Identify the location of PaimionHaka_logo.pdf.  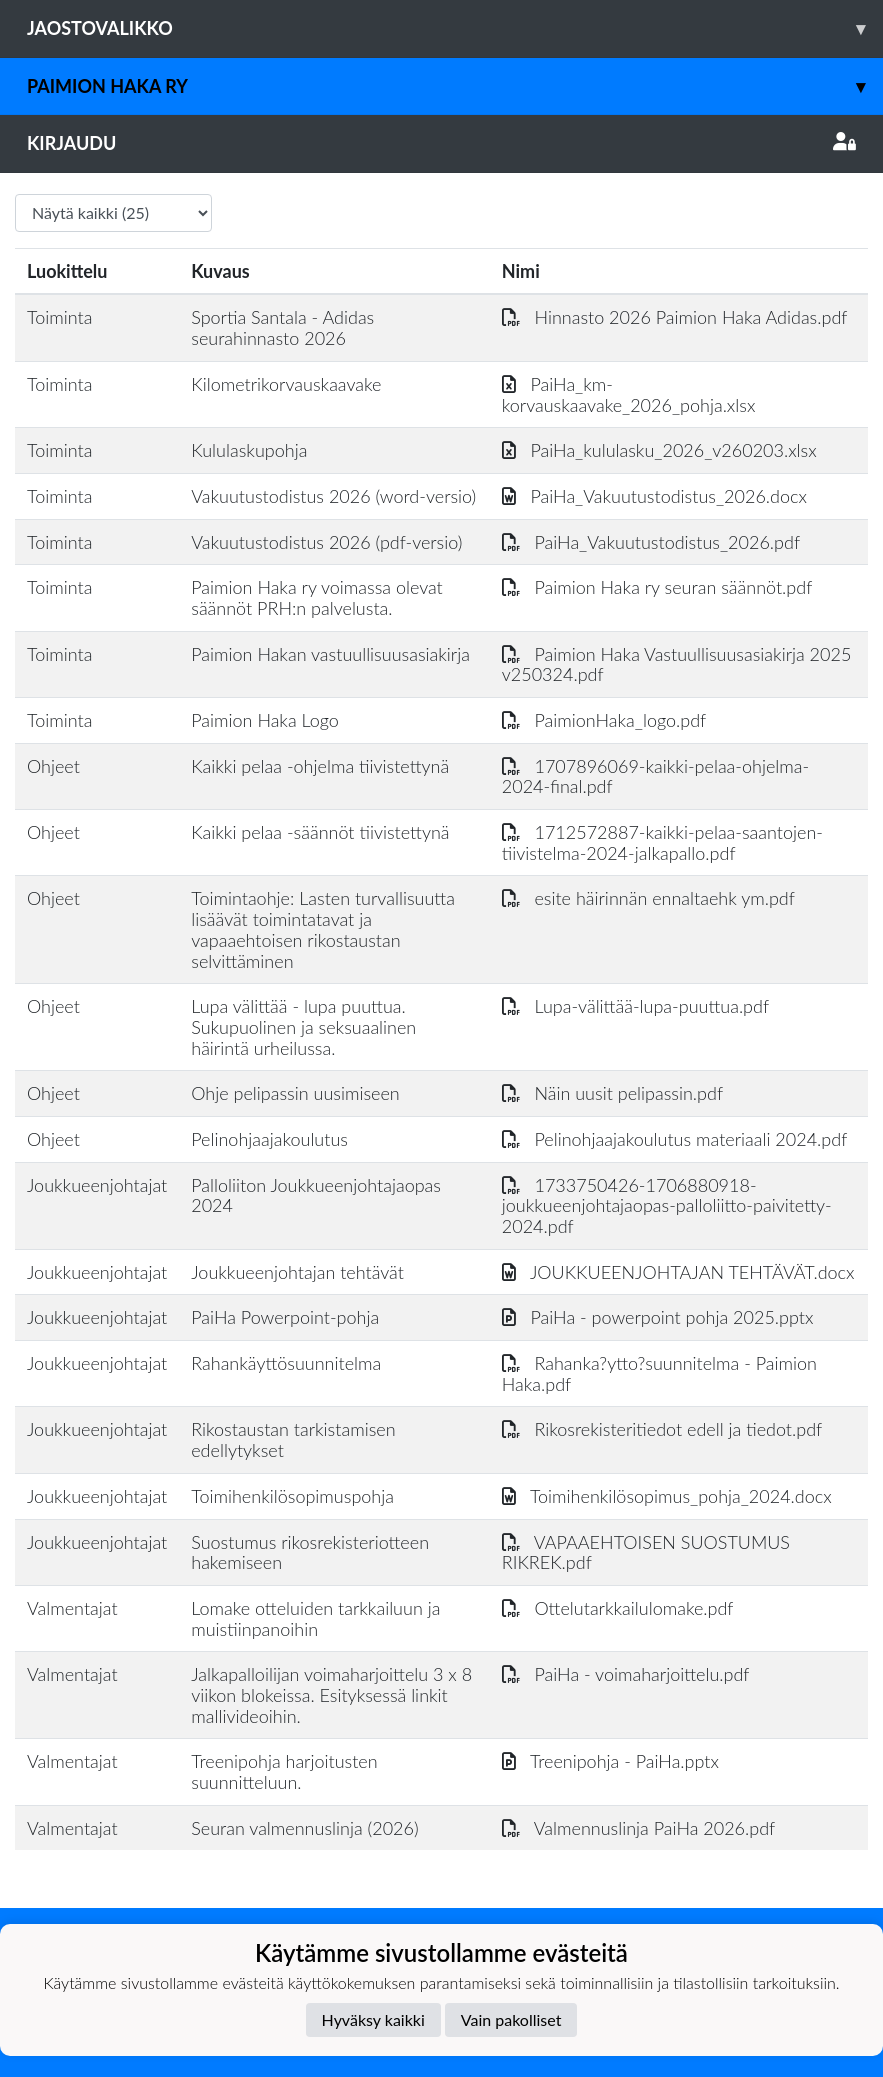
(604, 720).